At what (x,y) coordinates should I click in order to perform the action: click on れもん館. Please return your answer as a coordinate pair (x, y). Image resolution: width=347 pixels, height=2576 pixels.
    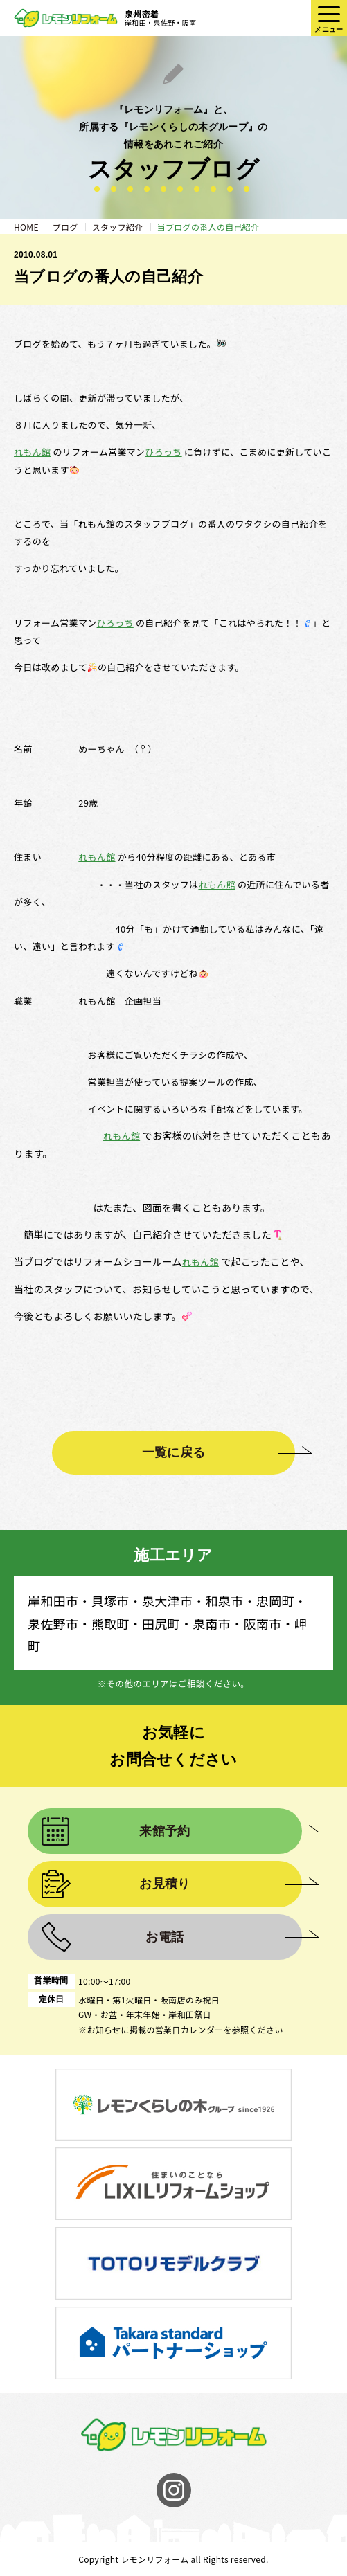
    Looking at the image, I should click on (32, 451).